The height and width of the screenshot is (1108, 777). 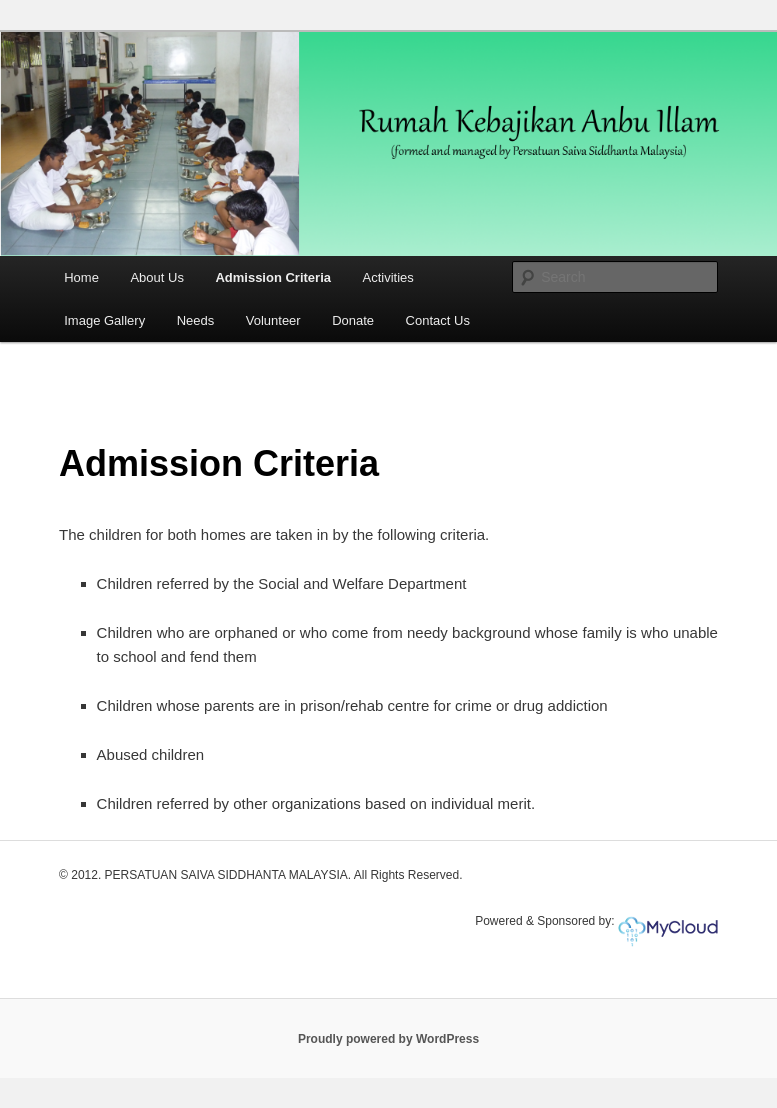 What do you see at coordinates (156, 277) in the screenshot?
I see `About Us` at bounding box center [156, 277].